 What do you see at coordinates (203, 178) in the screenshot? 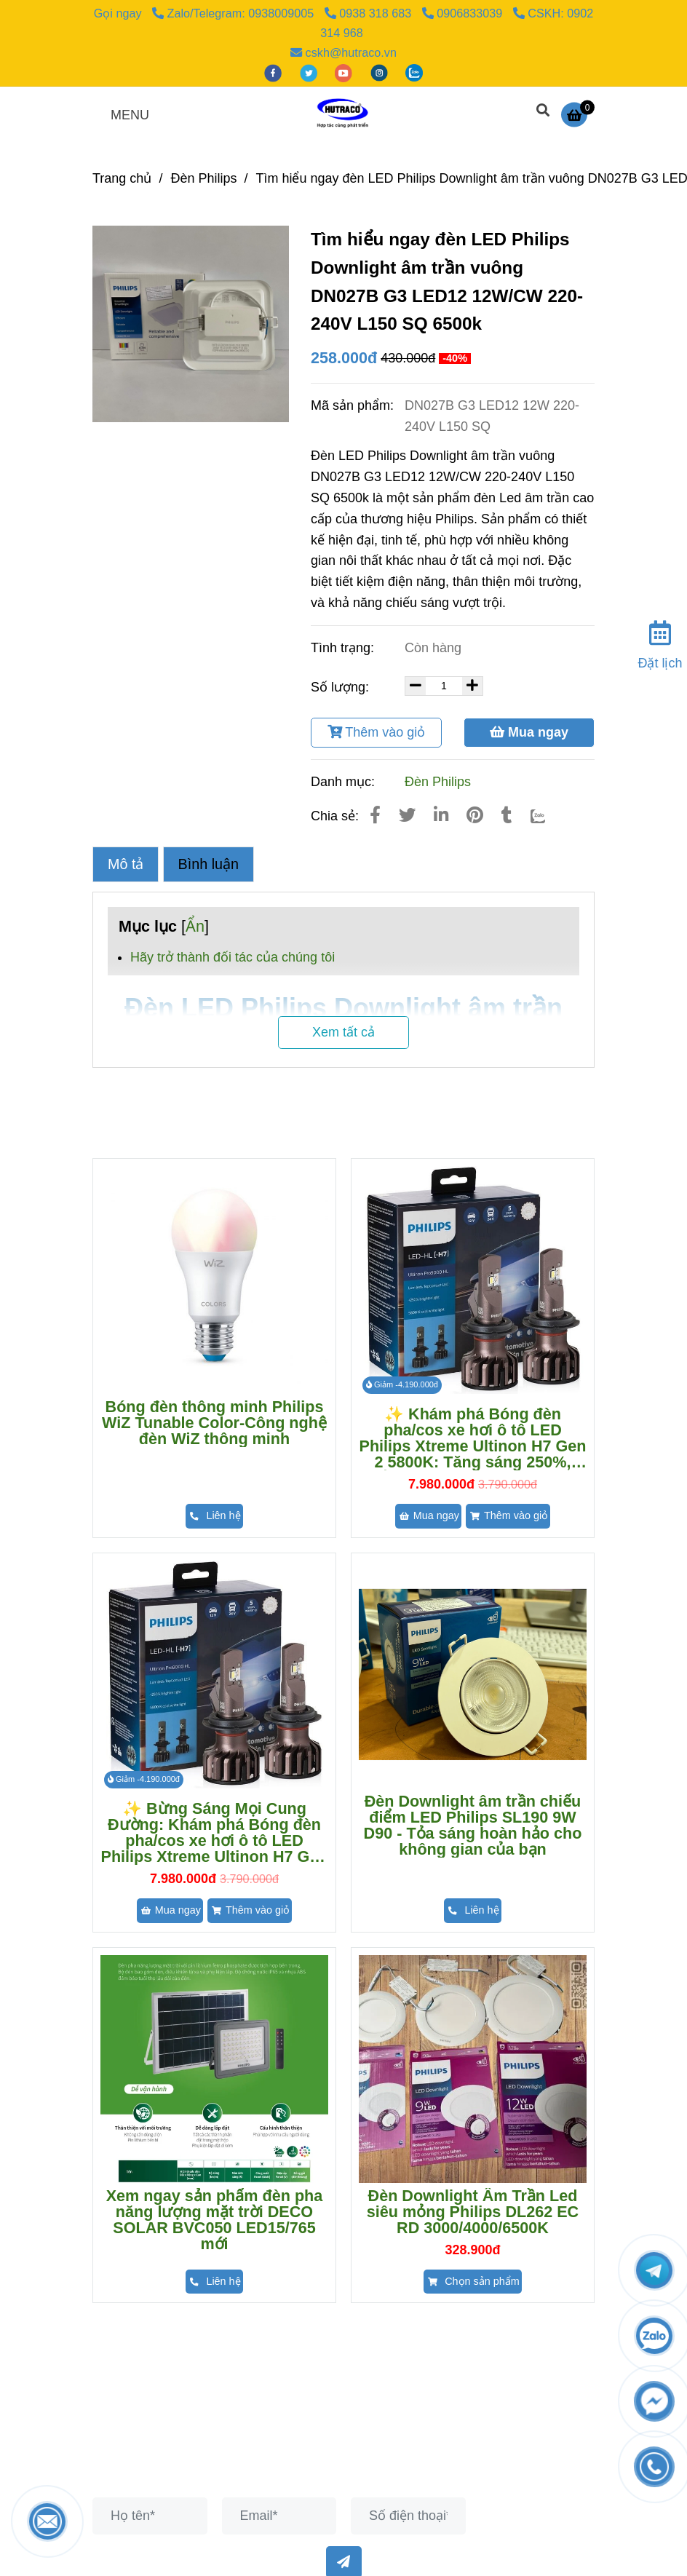
I see `Đèn Philips [Đèn led philips downlight âm trần vuông dn027b g3 led12 12w/cw 220-240v l150 sq 6500k]` at bounding box center [203, 178].